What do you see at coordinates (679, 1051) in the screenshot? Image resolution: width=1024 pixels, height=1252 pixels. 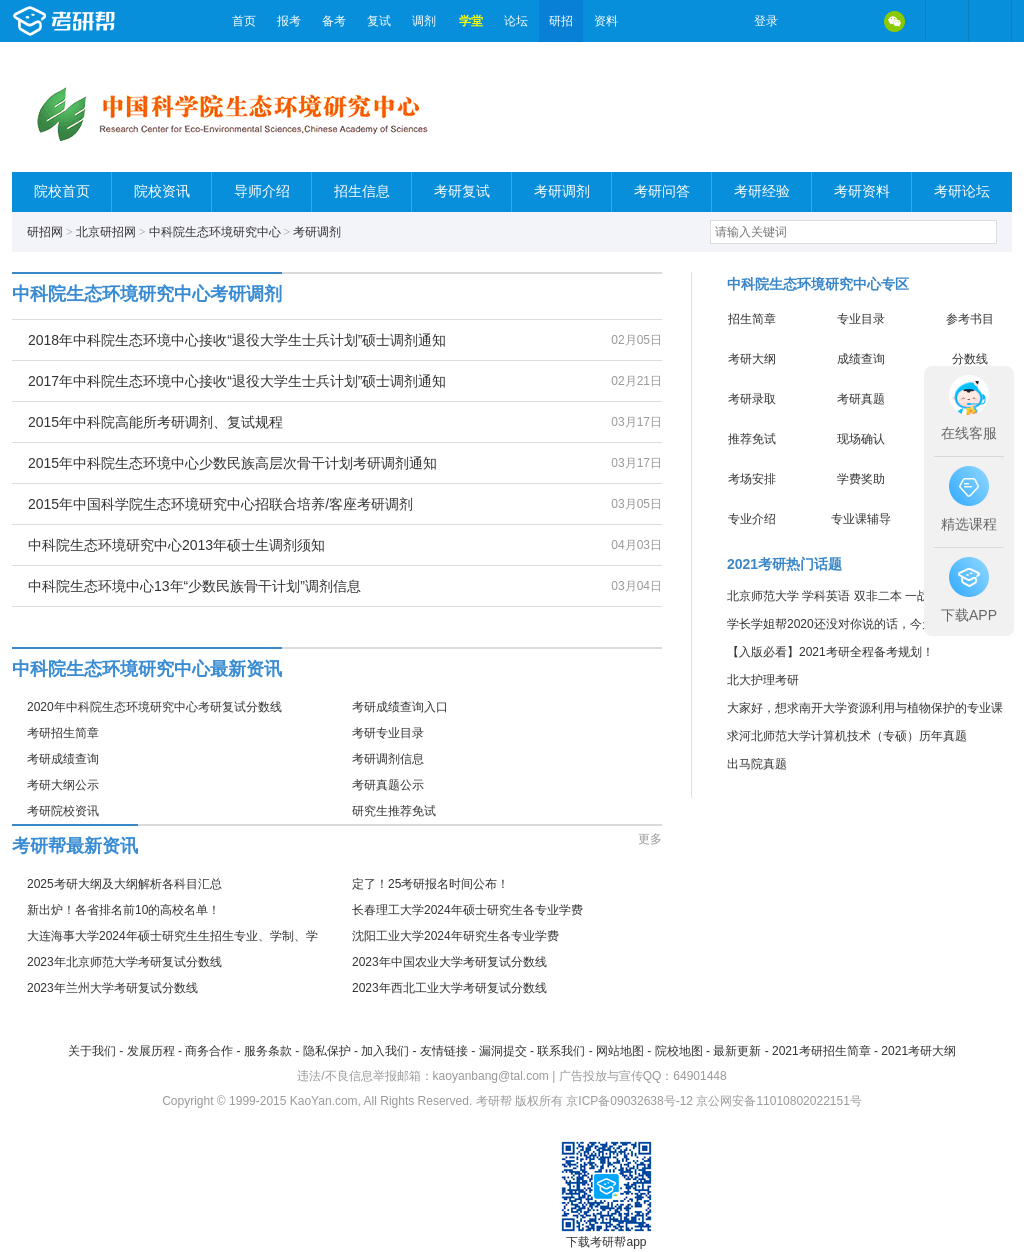 I see `院校地图` at bounding box center [679, 1051].